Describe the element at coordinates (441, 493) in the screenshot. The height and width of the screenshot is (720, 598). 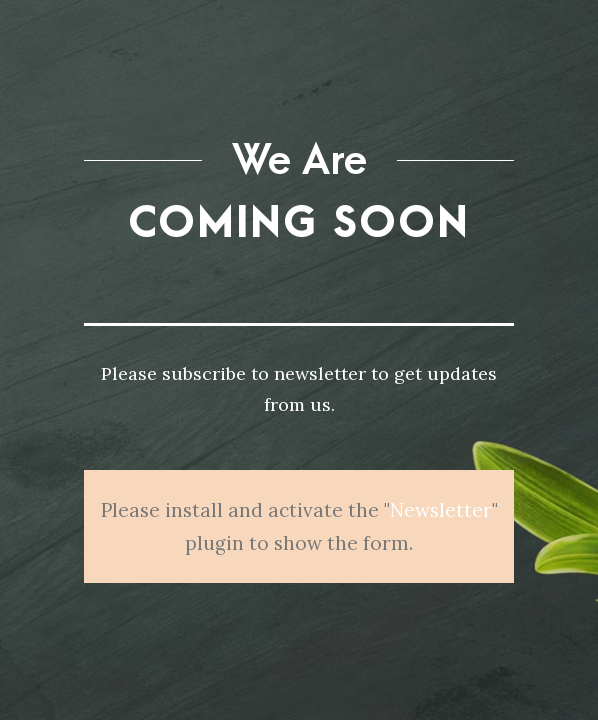
I see `Newsletter` at that location.